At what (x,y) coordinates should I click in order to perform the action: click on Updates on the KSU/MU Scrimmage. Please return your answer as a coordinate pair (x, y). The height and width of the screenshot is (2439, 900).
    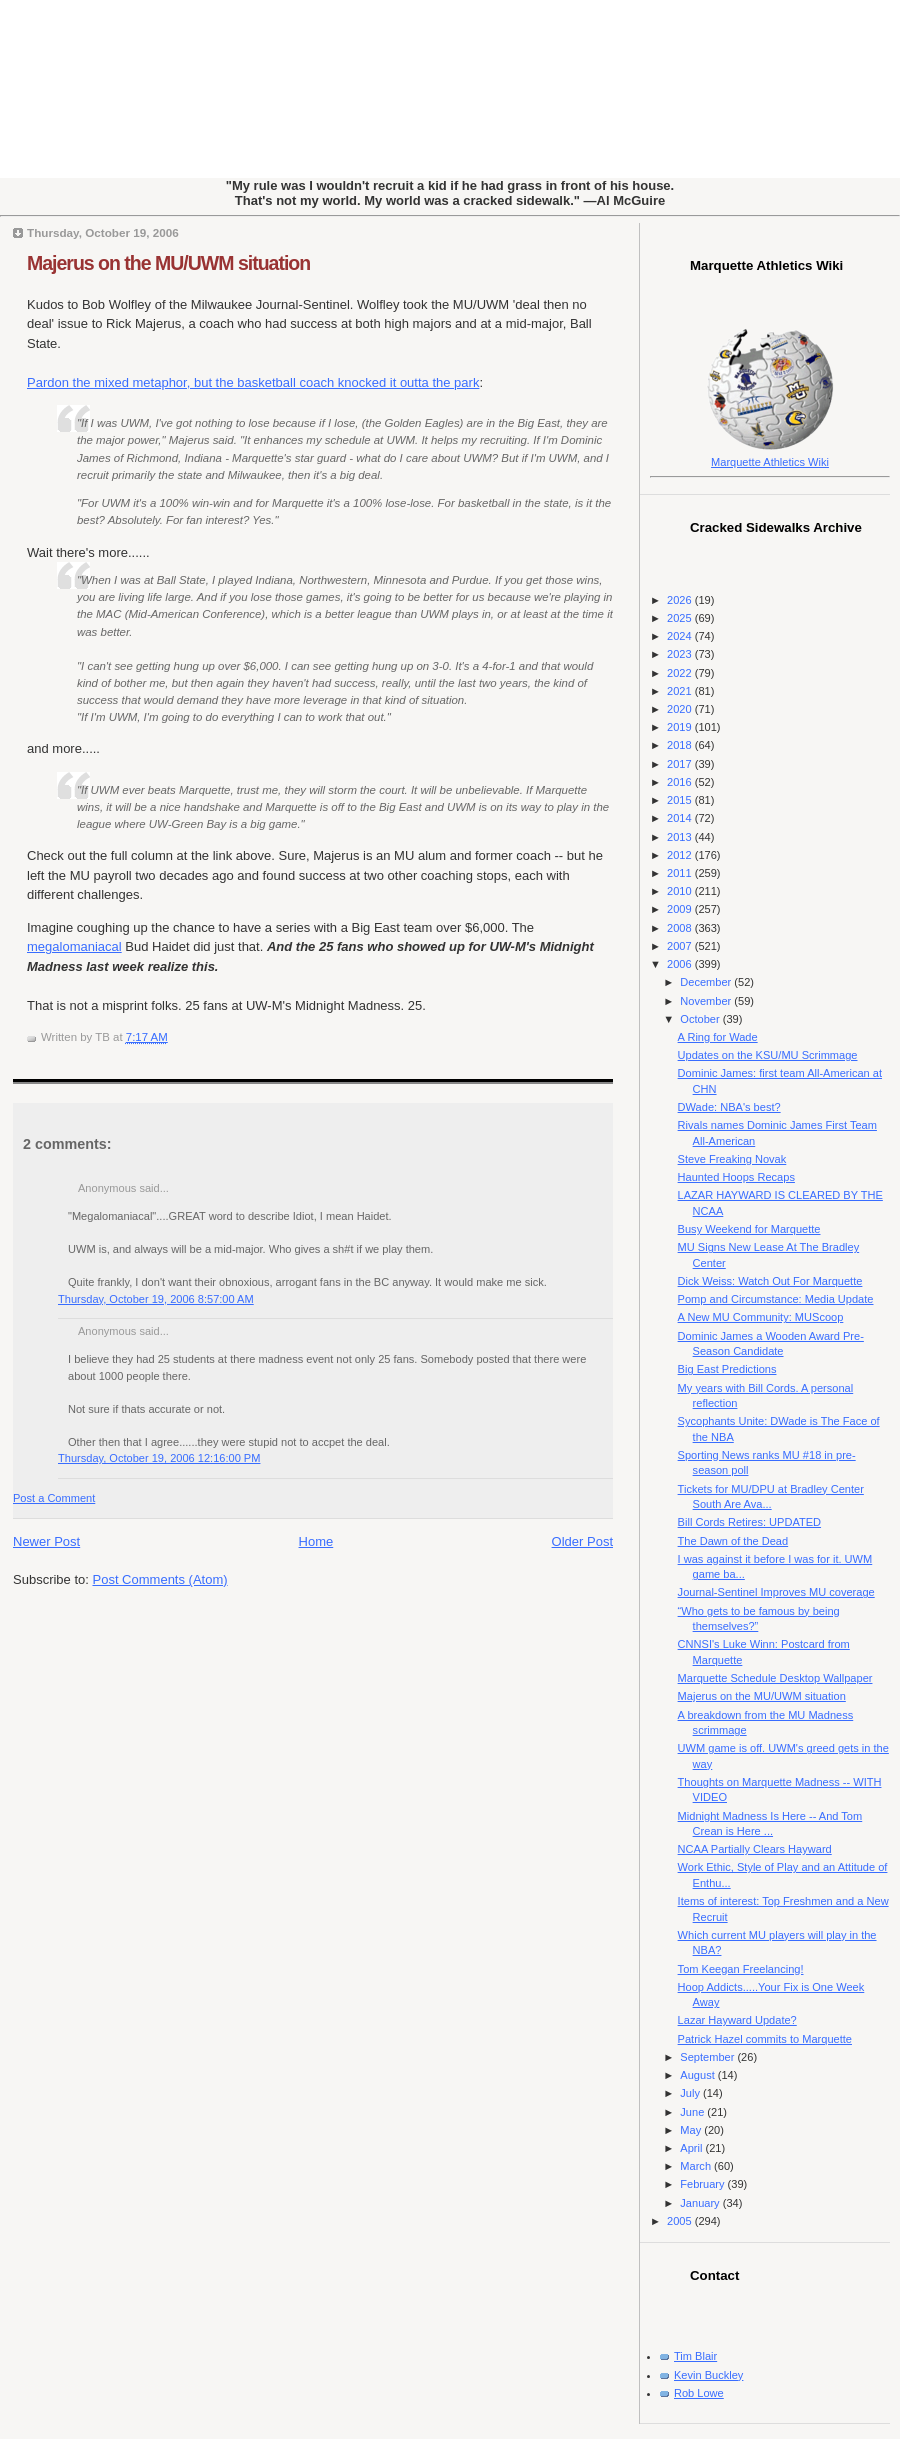
    Looking at the image, I should click on (768, 1055).